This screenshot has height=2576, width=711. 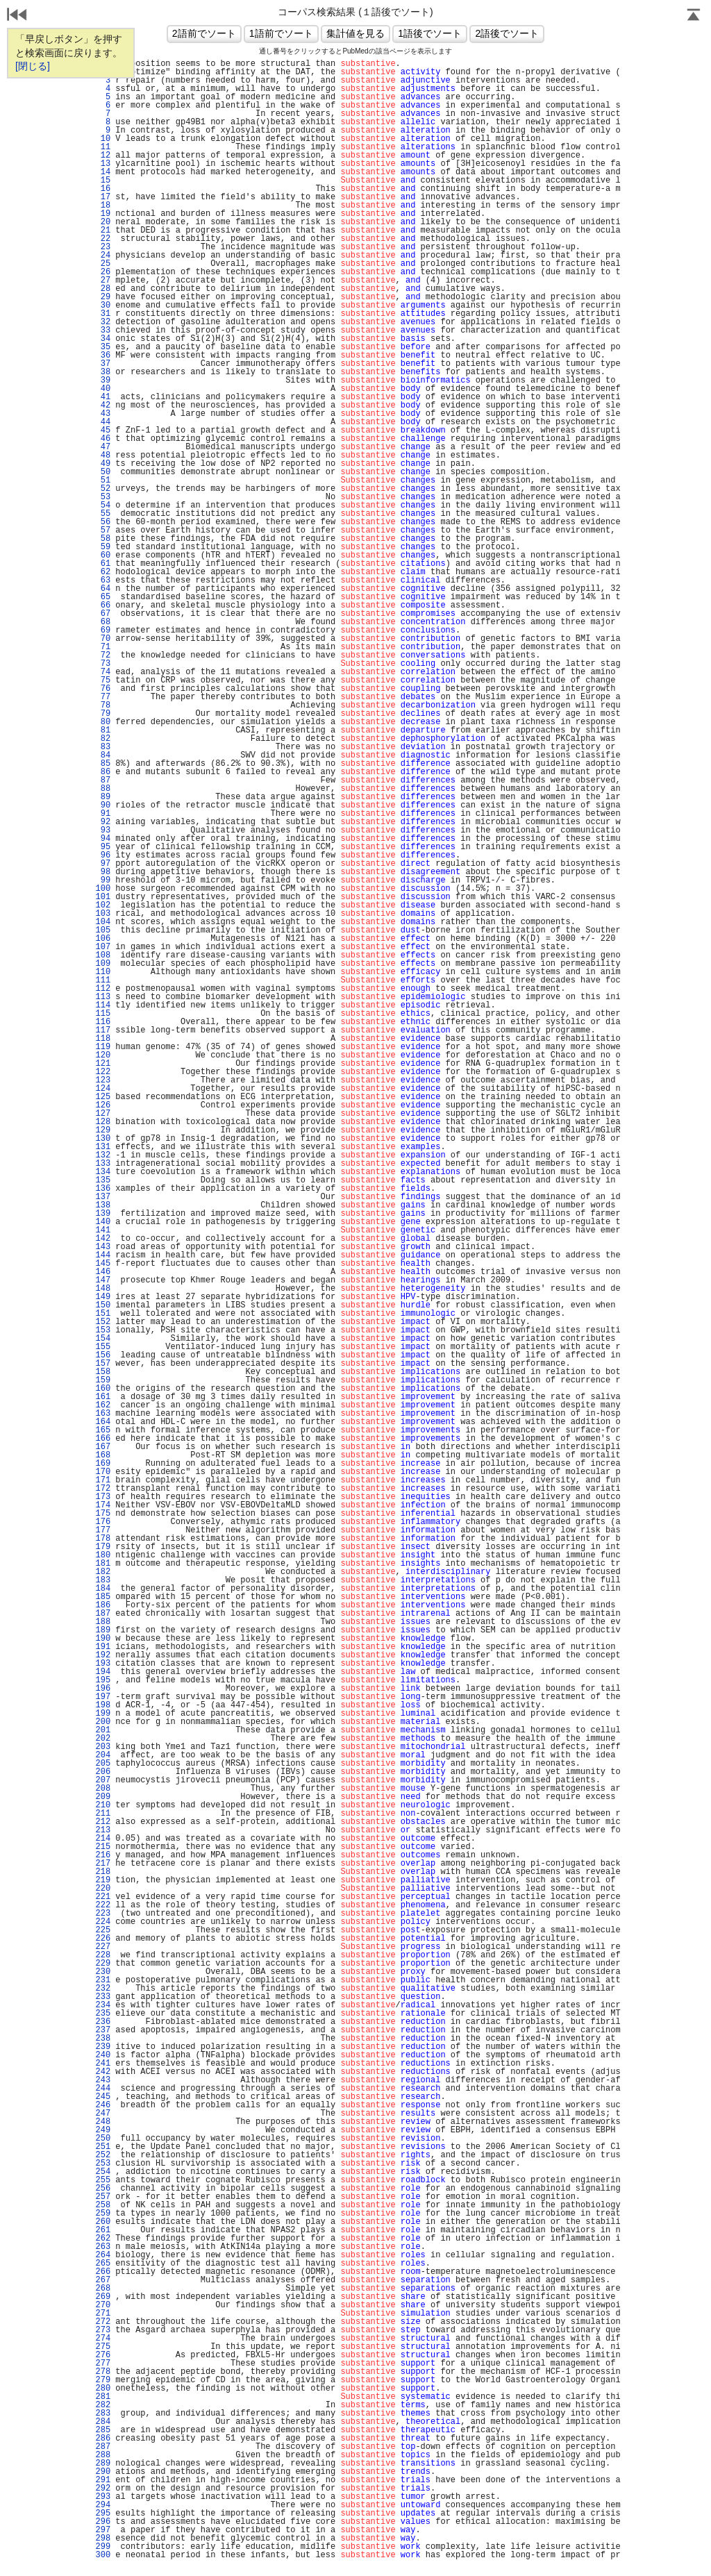 I want to click on 134, so click(x=102, y=1172).